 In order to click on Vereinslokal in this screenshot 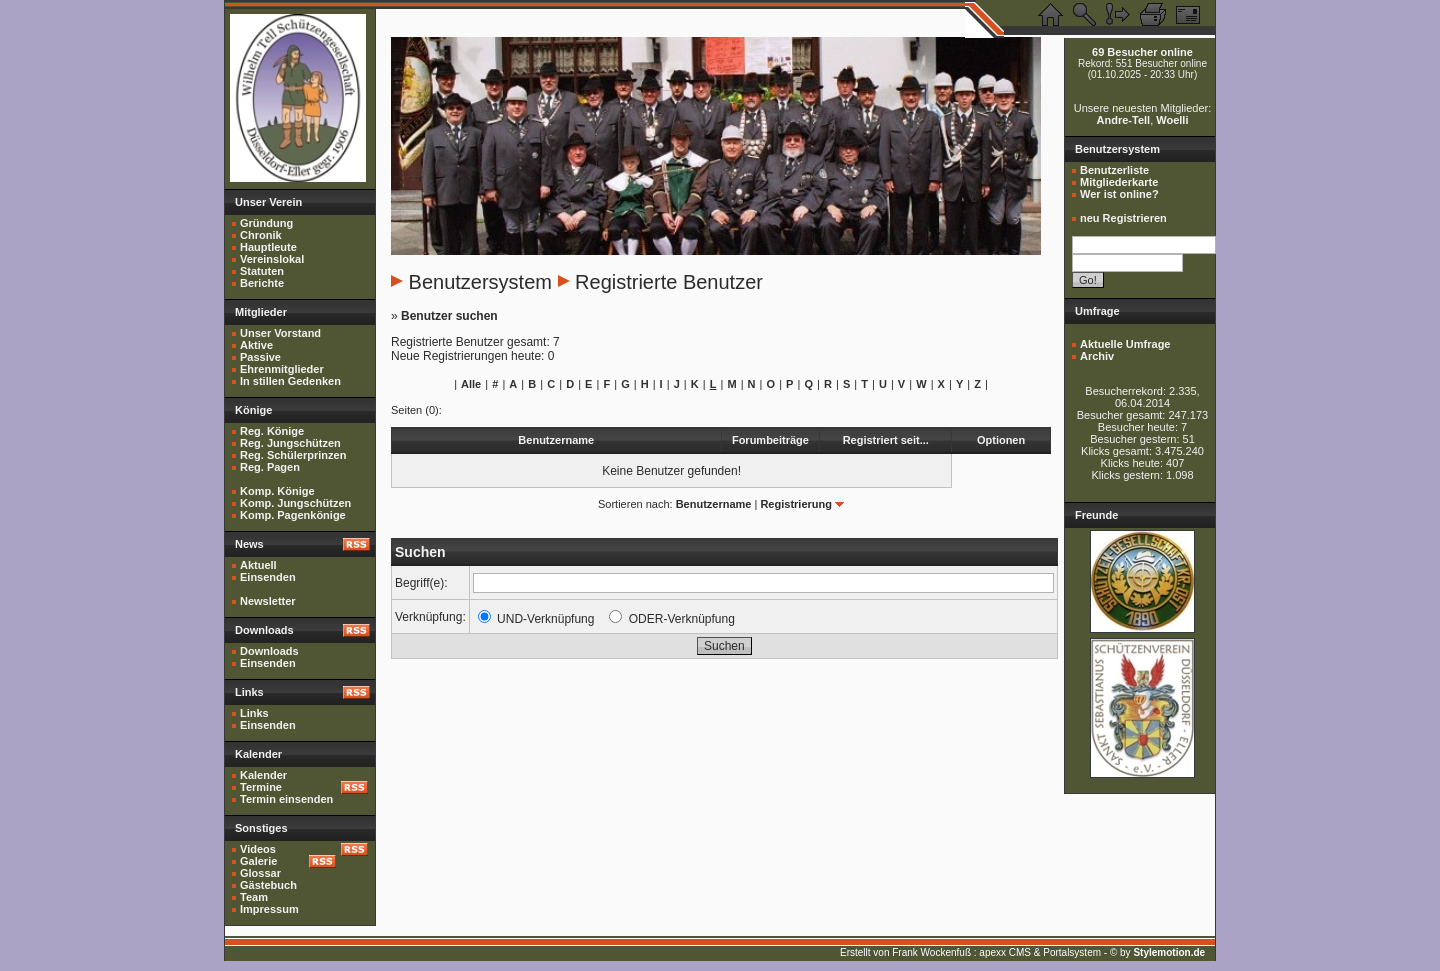, I will do `click(272, 259)`.